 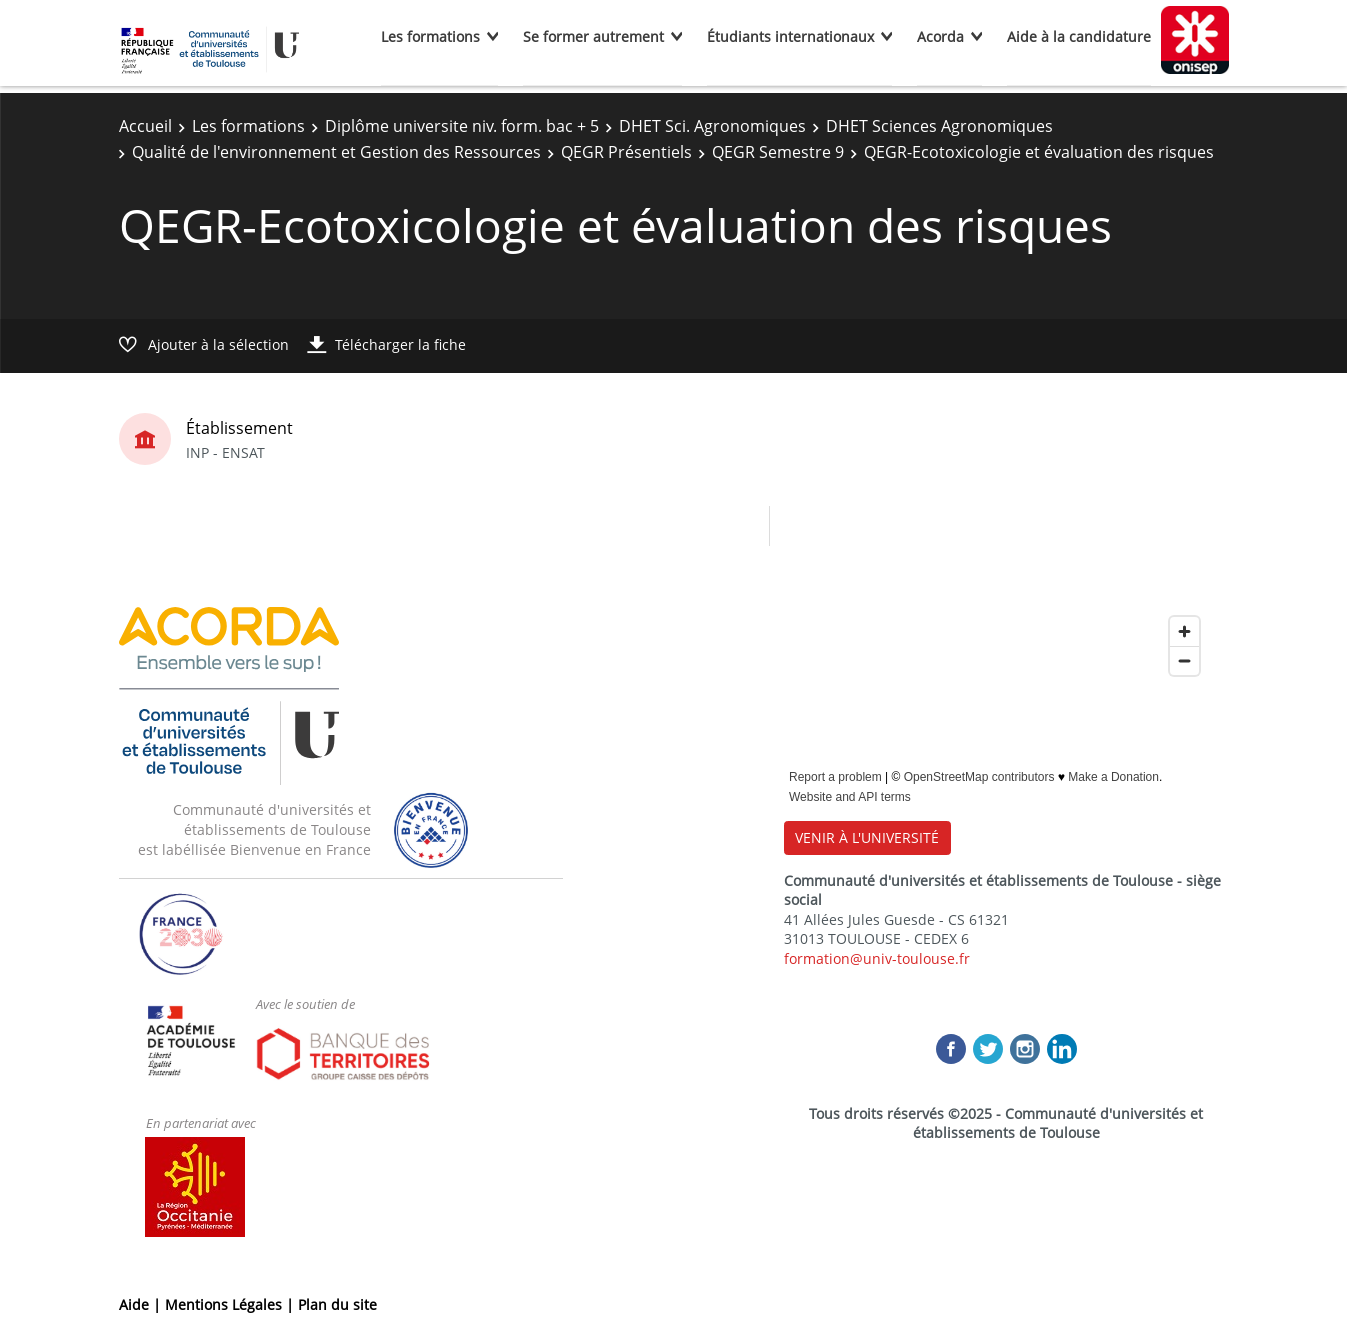 What do you see at coordinates (142, 1304) in the screenshot?
I see `Aide |` at bounding box center [142, 1304].